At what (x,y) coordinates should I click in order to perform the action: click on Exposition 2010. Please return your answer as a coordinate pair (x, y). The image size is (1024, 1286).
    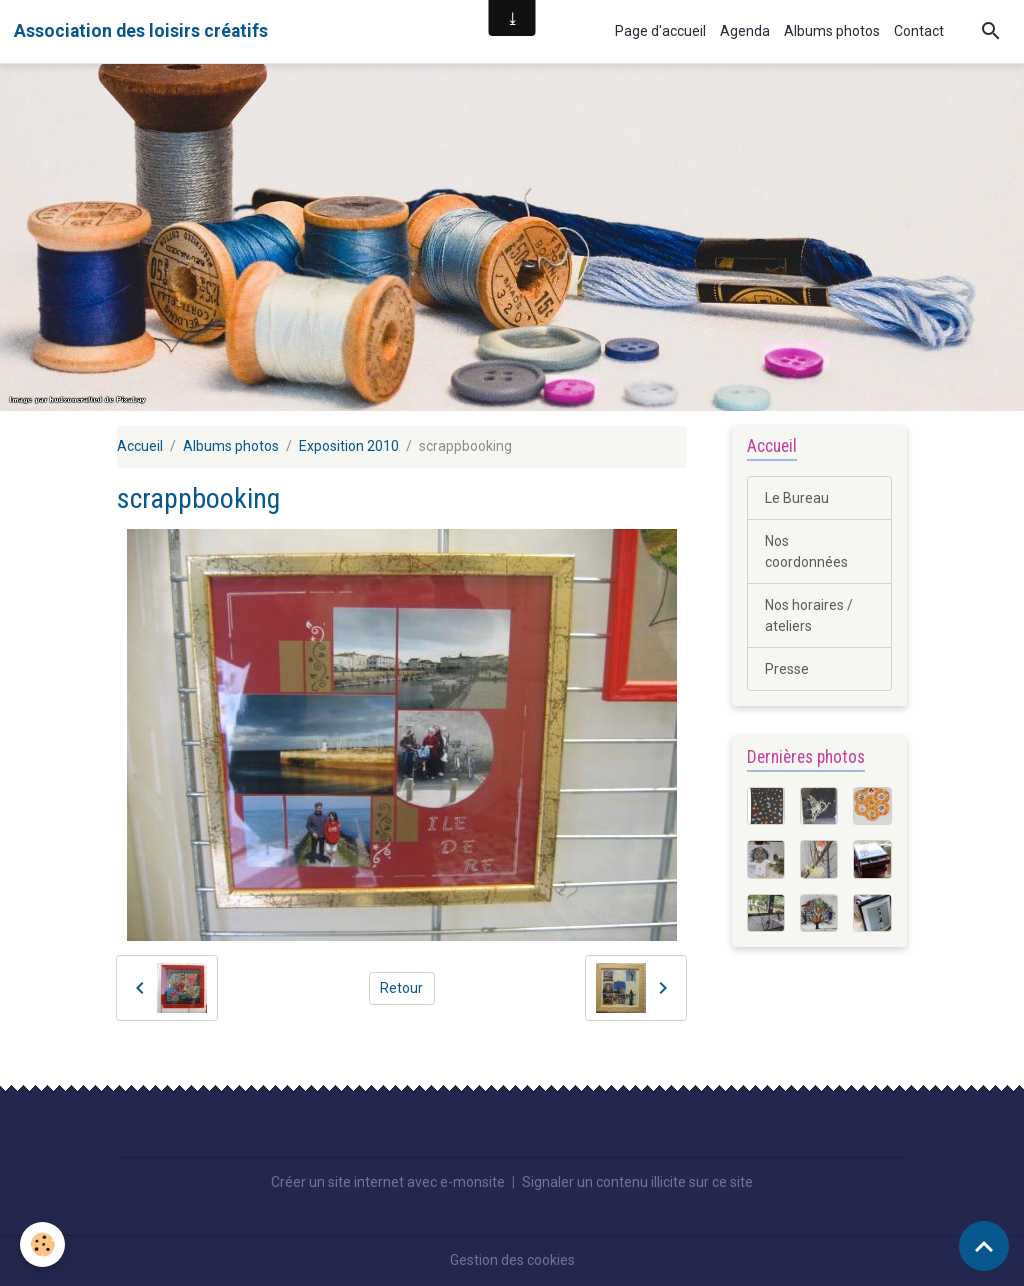
    Looking at the image, I should click on (349, 446).